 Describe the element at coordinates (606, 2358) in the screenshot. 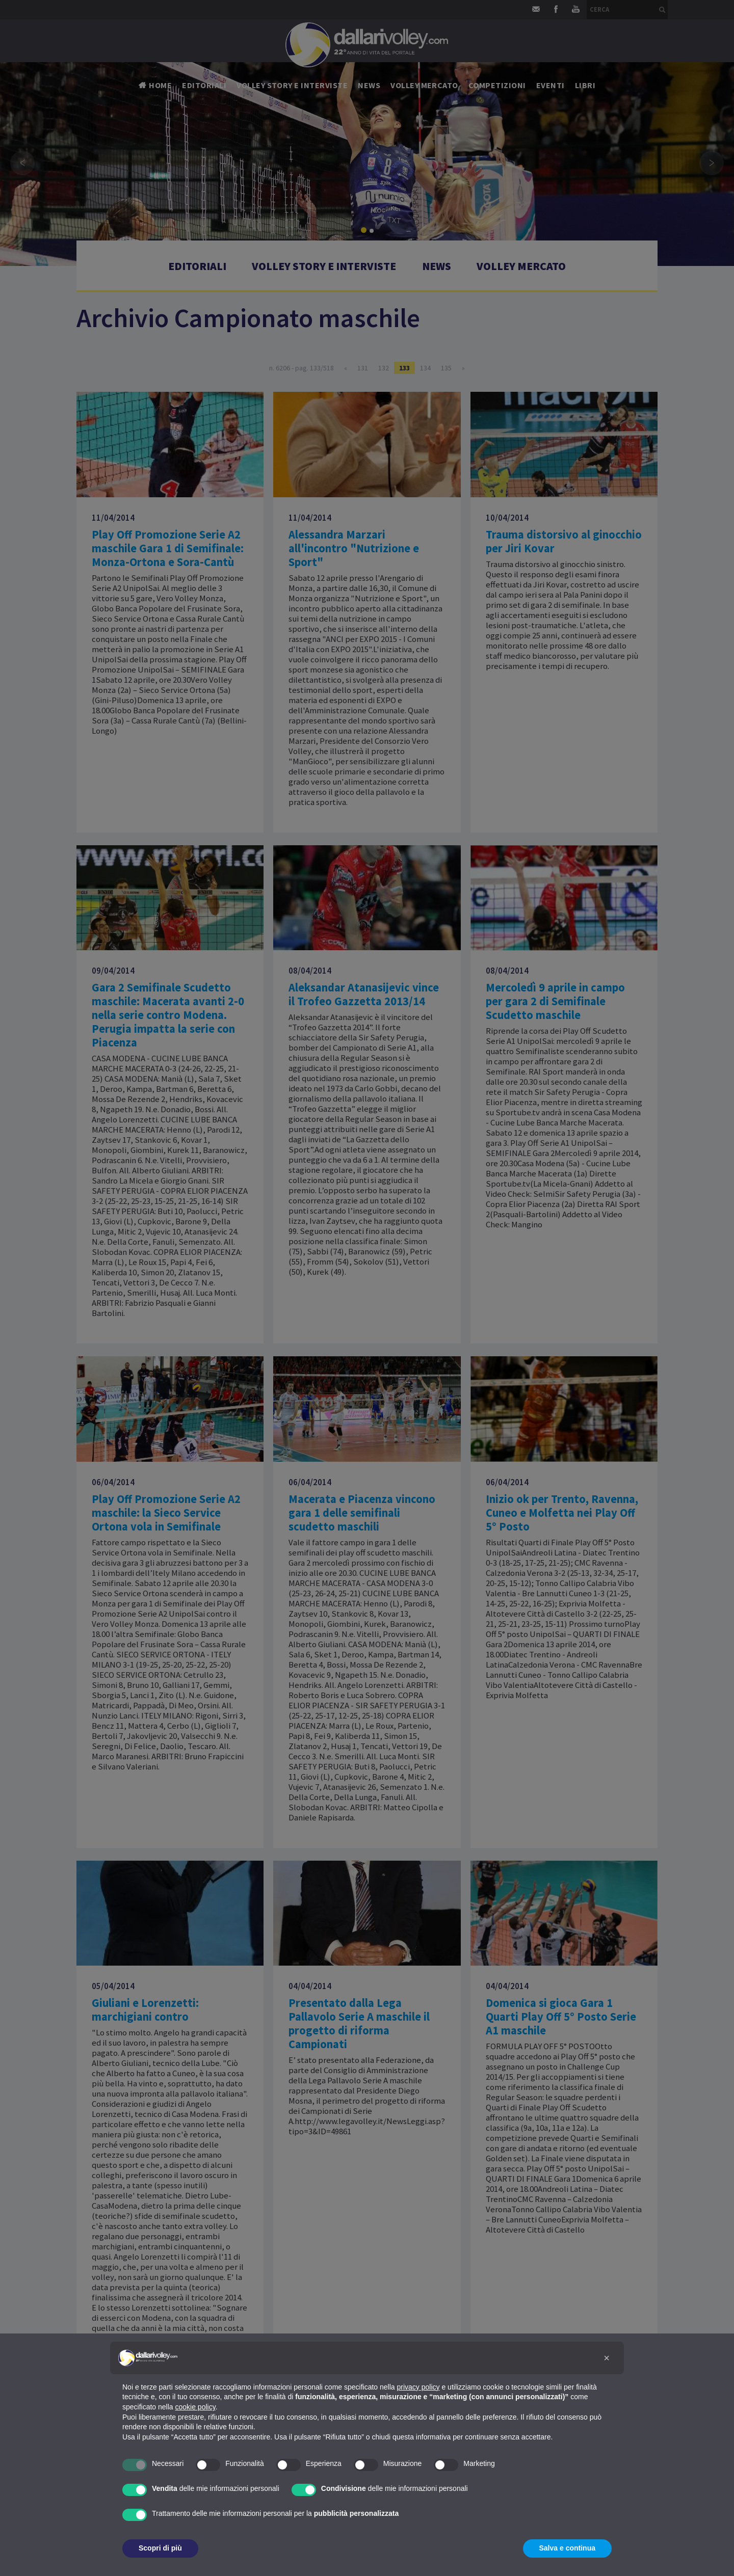

I see `[button]` at that location.